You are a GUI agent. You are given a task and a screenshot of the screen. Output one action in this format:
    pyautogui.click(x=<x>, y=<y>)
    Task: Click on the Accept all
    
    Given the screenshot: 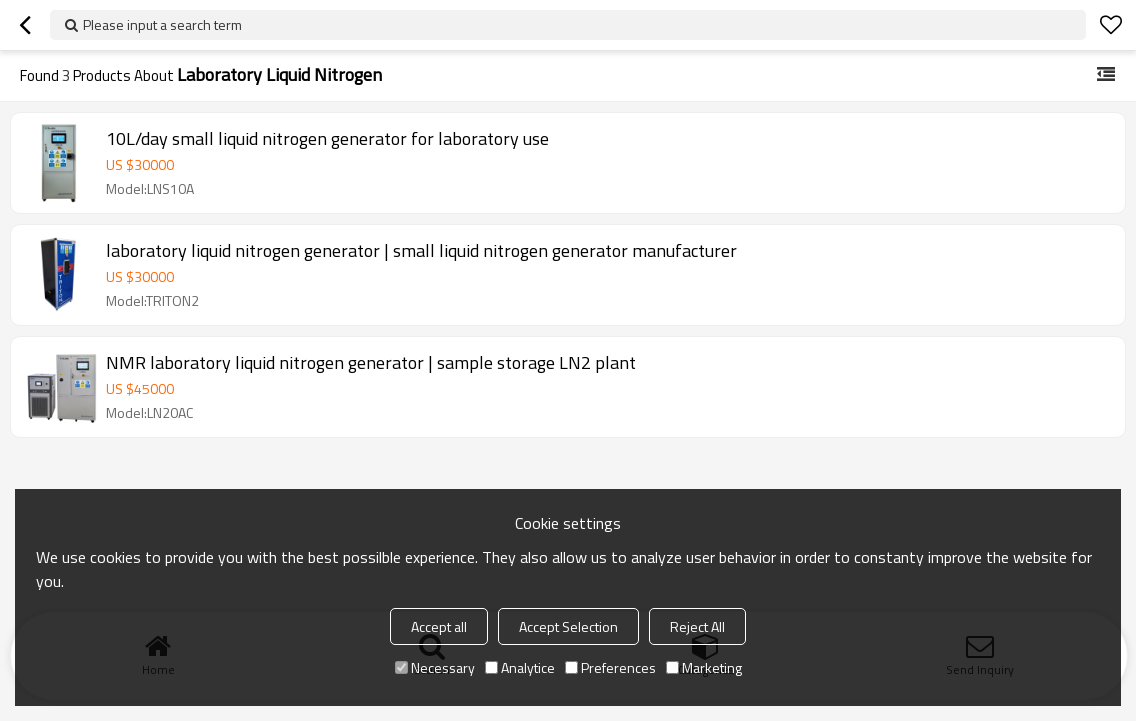 What is the action you would take?
    pyautogui.click(x=439, y=626)
    